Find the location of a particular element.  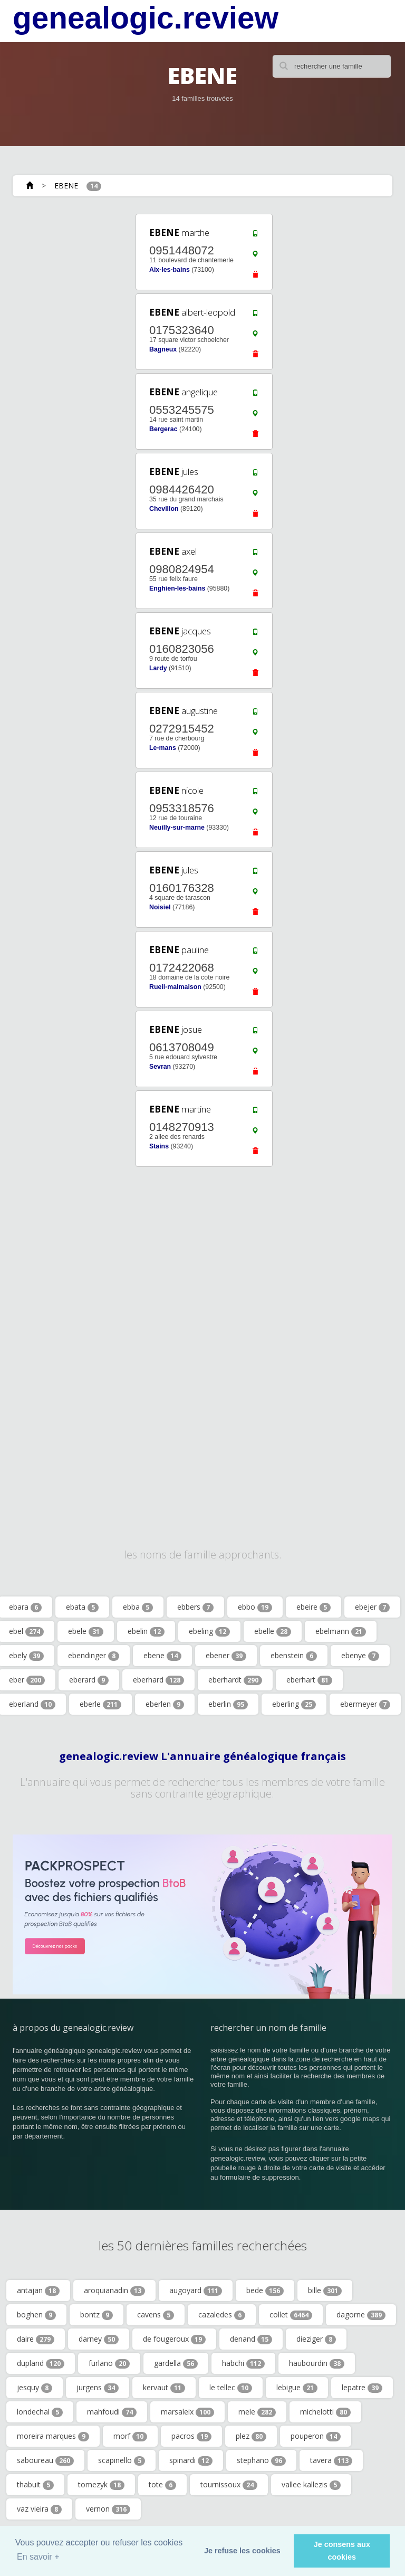

ebeling is located at coordinates (209, 1631).